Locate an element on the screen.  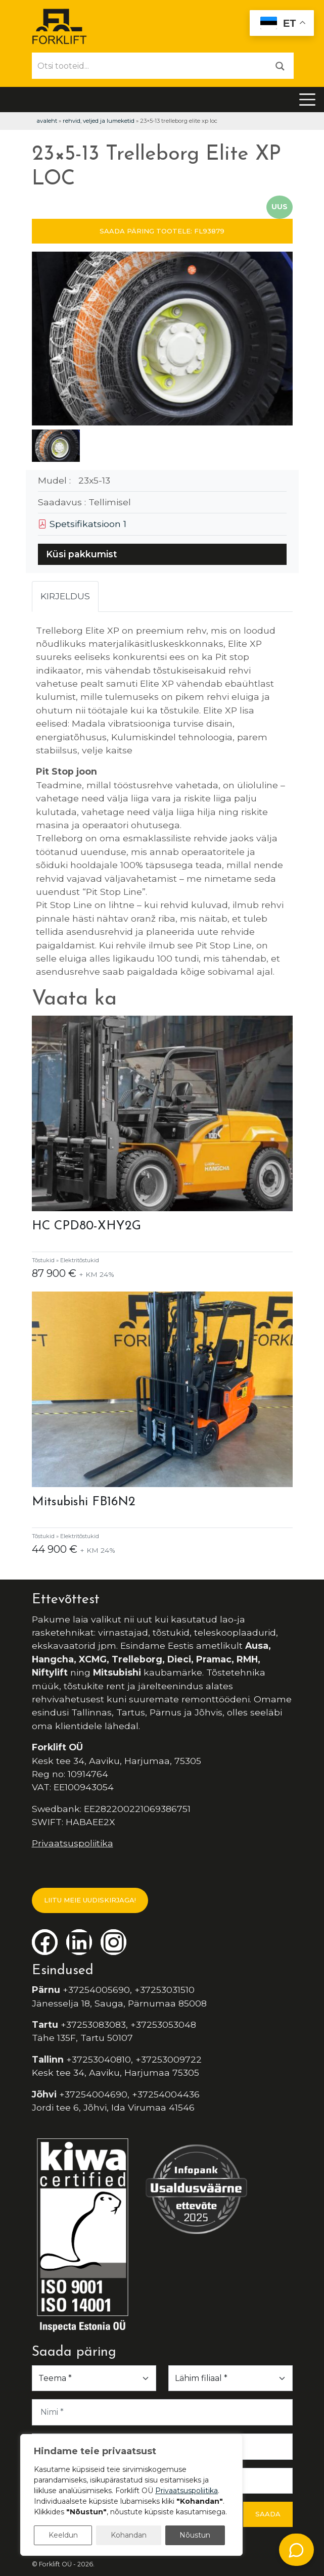
[Otsi] is located at coordinates (280, 65).